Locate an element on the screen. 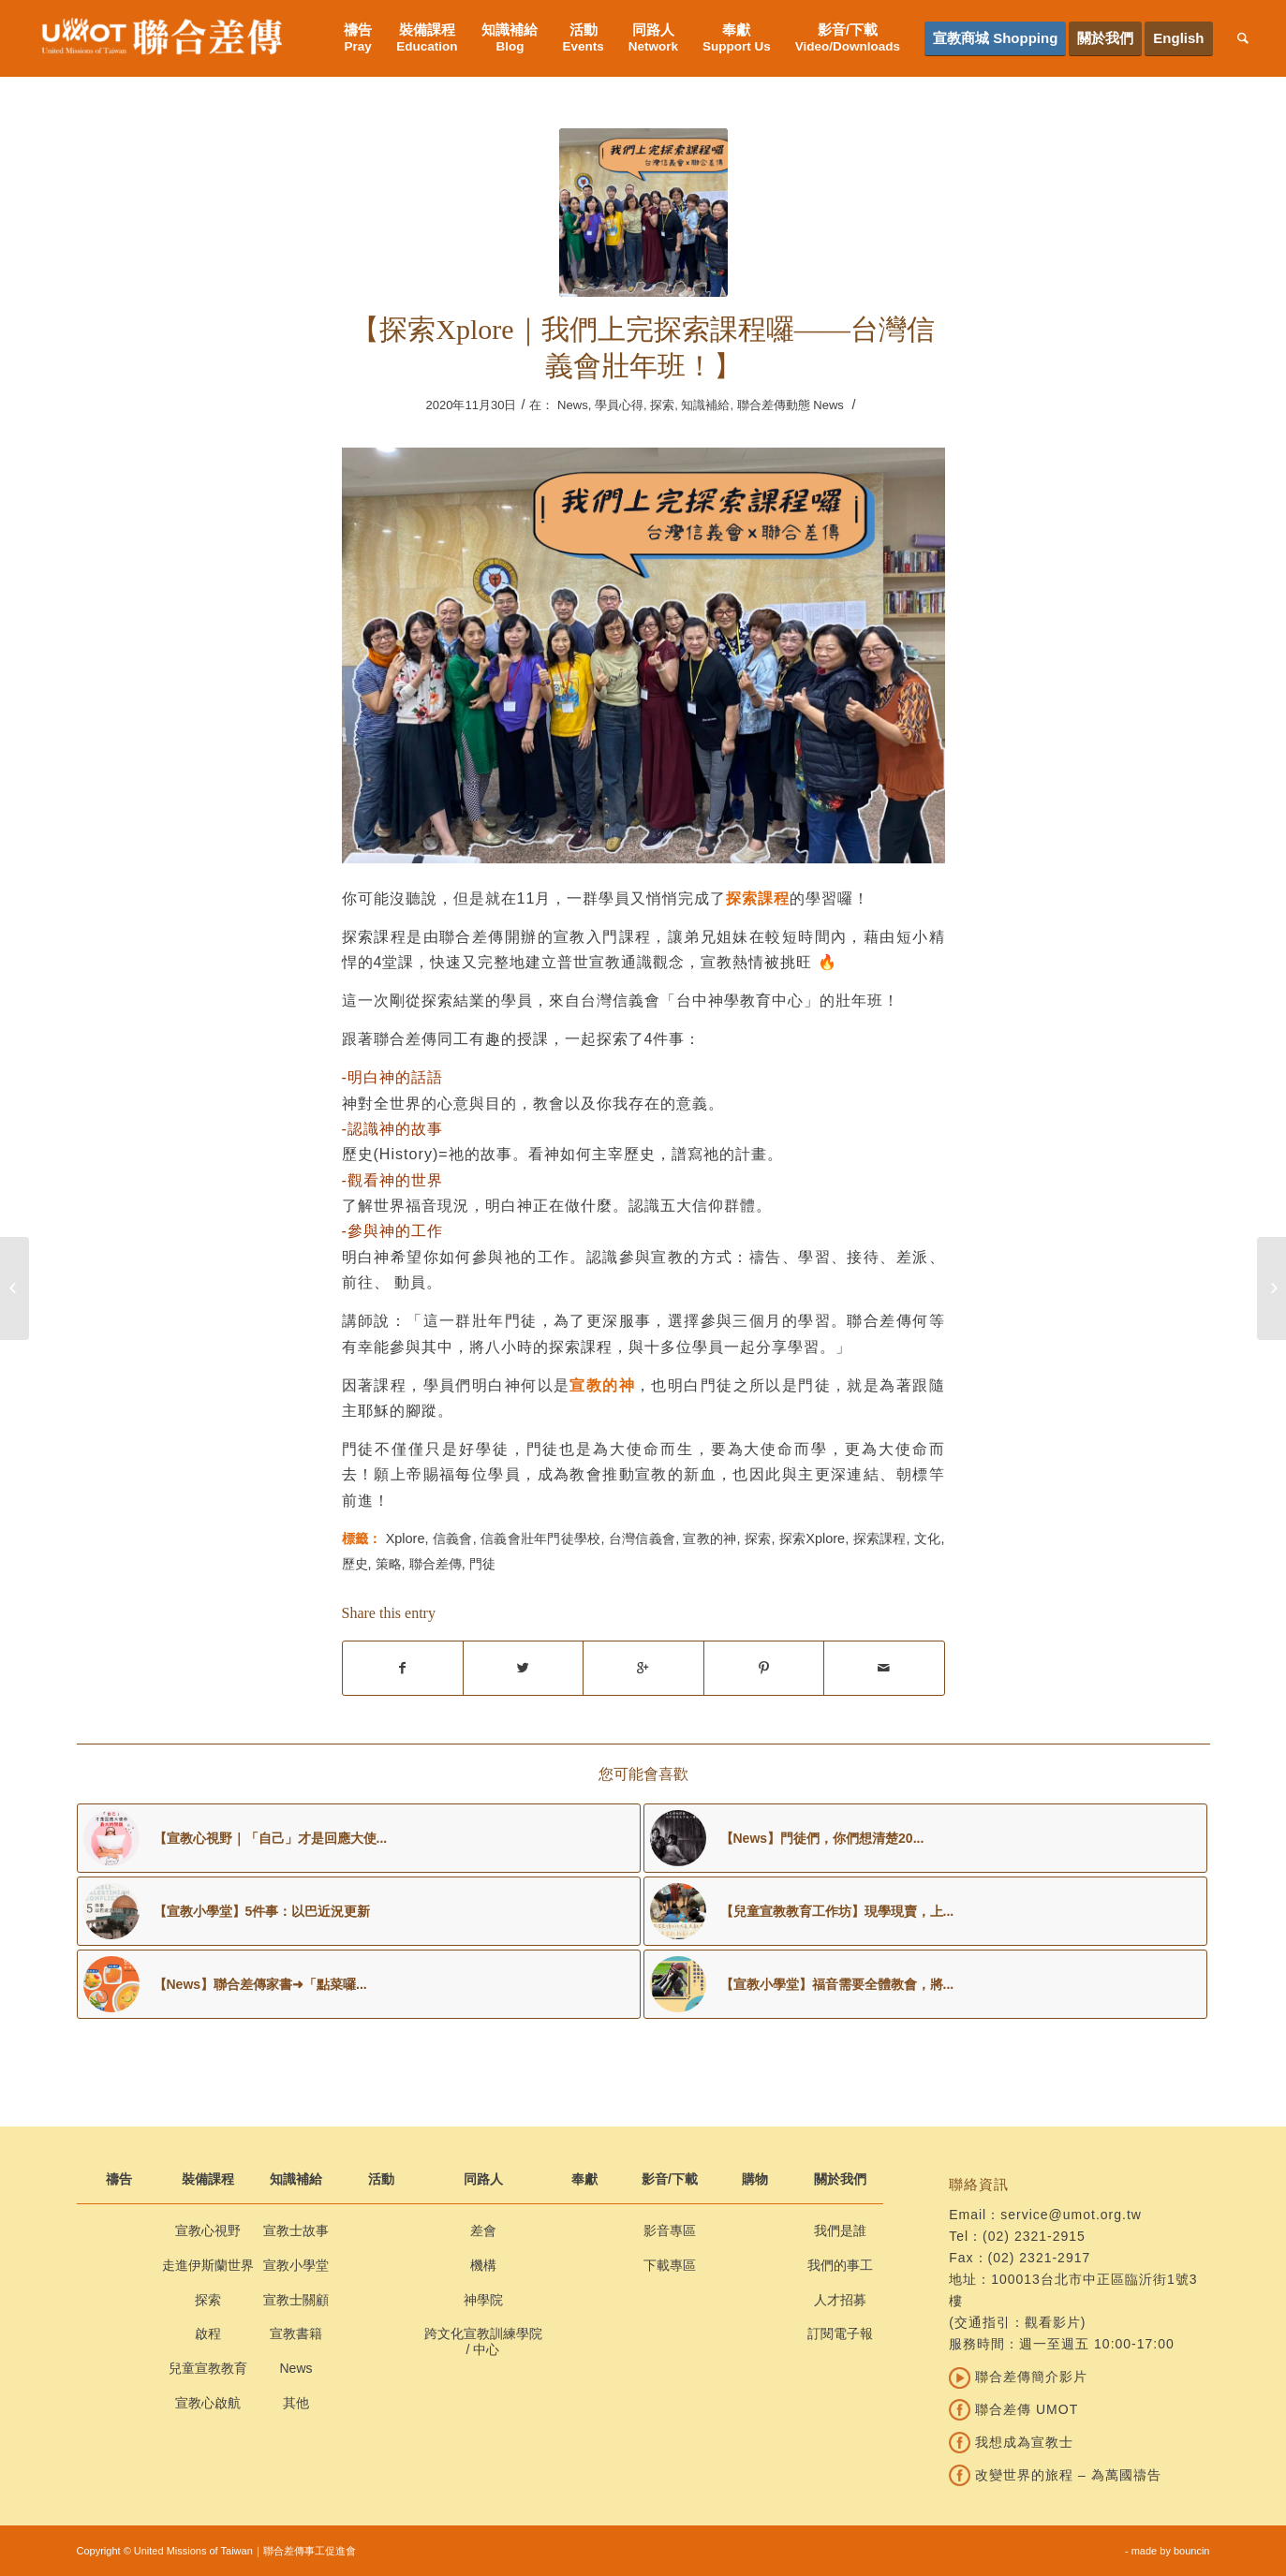 The width and height of the screenshot is (1286, 2576). 宣教心啟航 is located at coordinates (208, 2402).